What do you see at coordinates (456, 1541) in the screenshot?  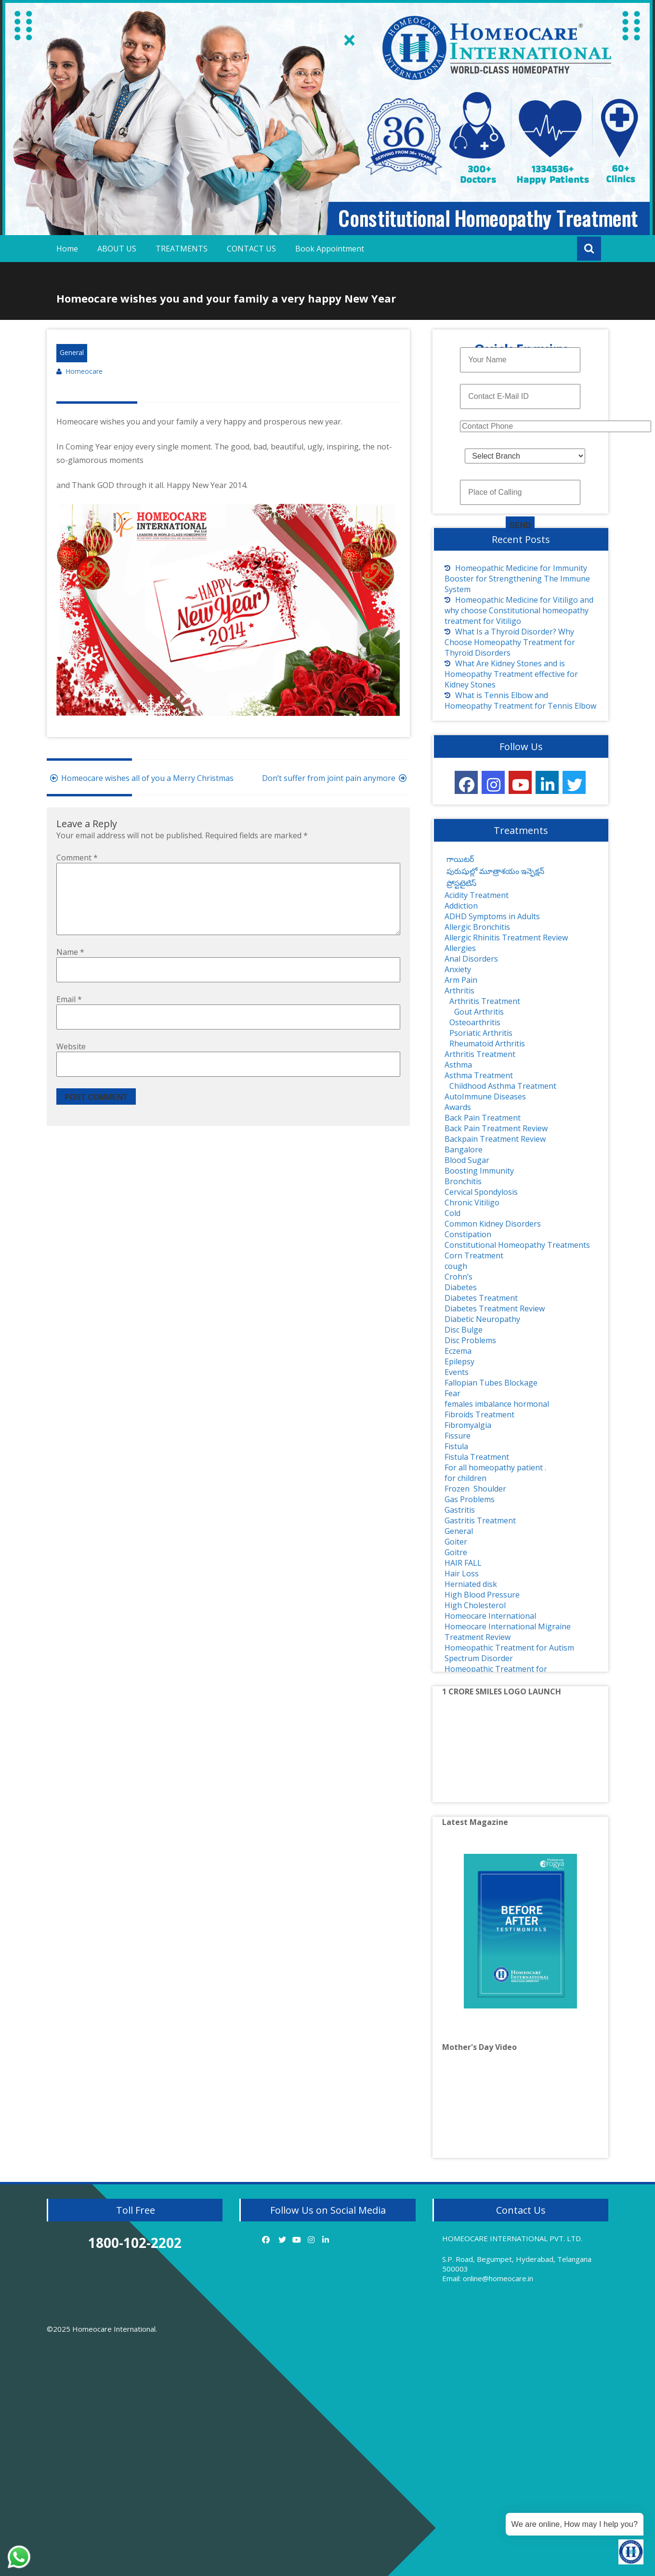 I see `Goiter` at bounding box center [456, 1541].